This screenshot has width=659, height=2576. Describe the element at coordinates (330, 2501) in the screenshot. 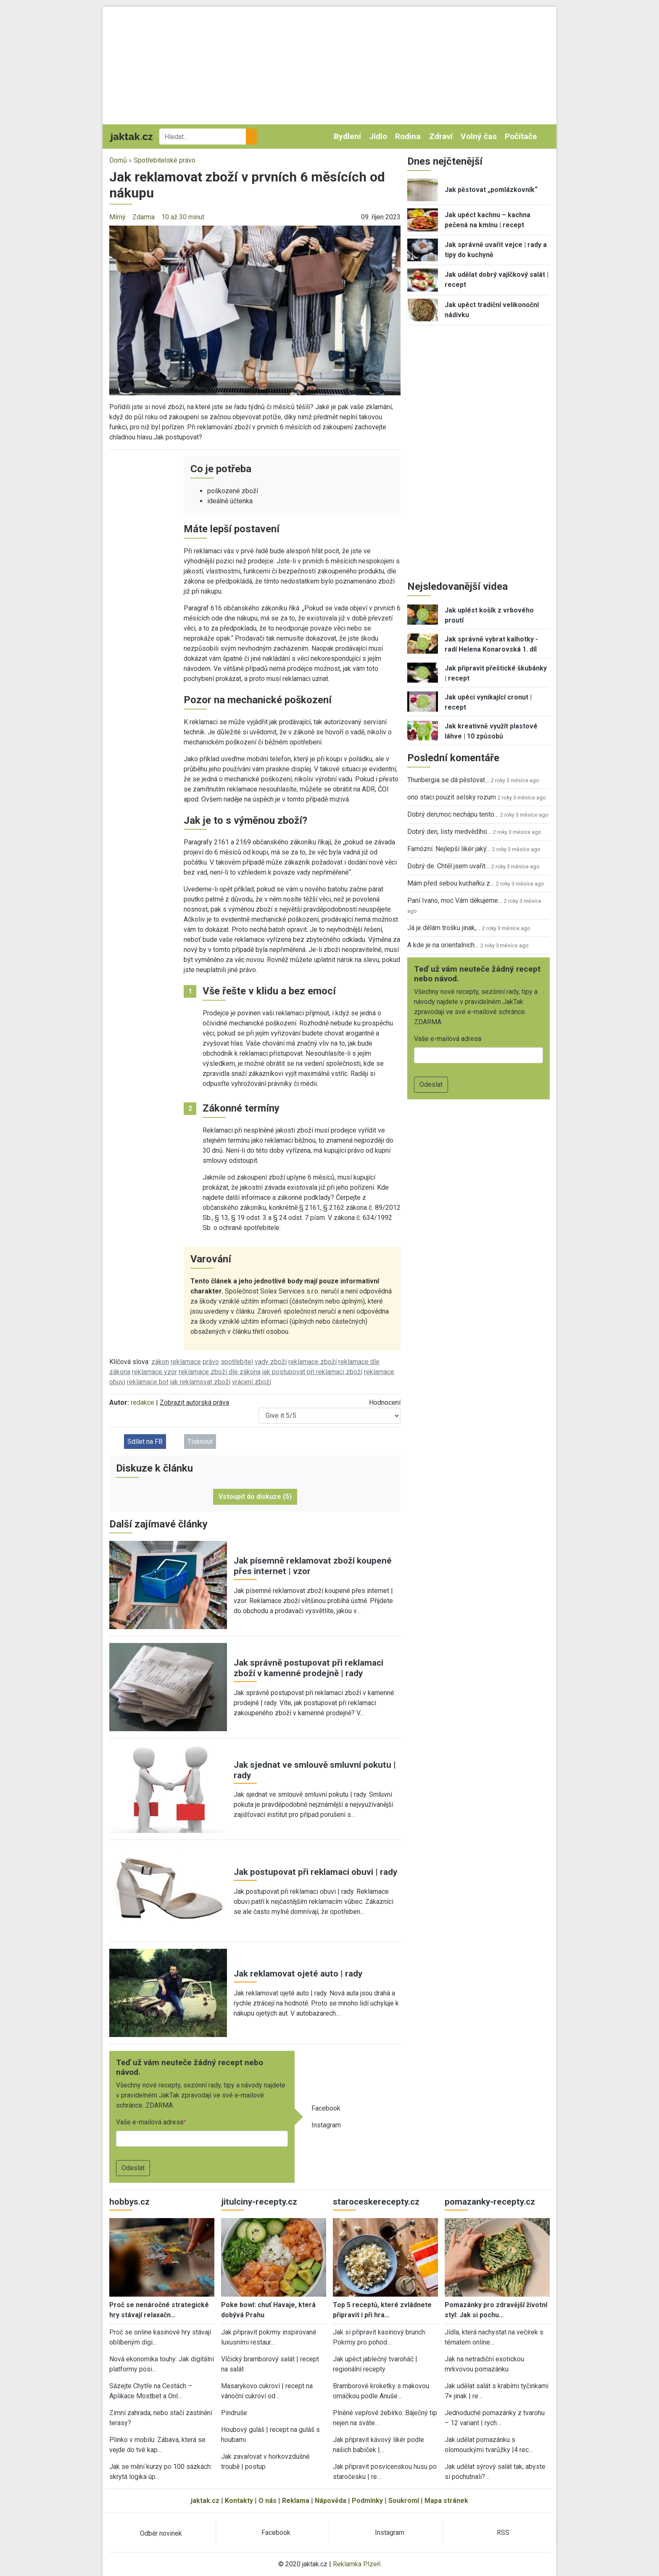

I see `Nápověda` at that location.